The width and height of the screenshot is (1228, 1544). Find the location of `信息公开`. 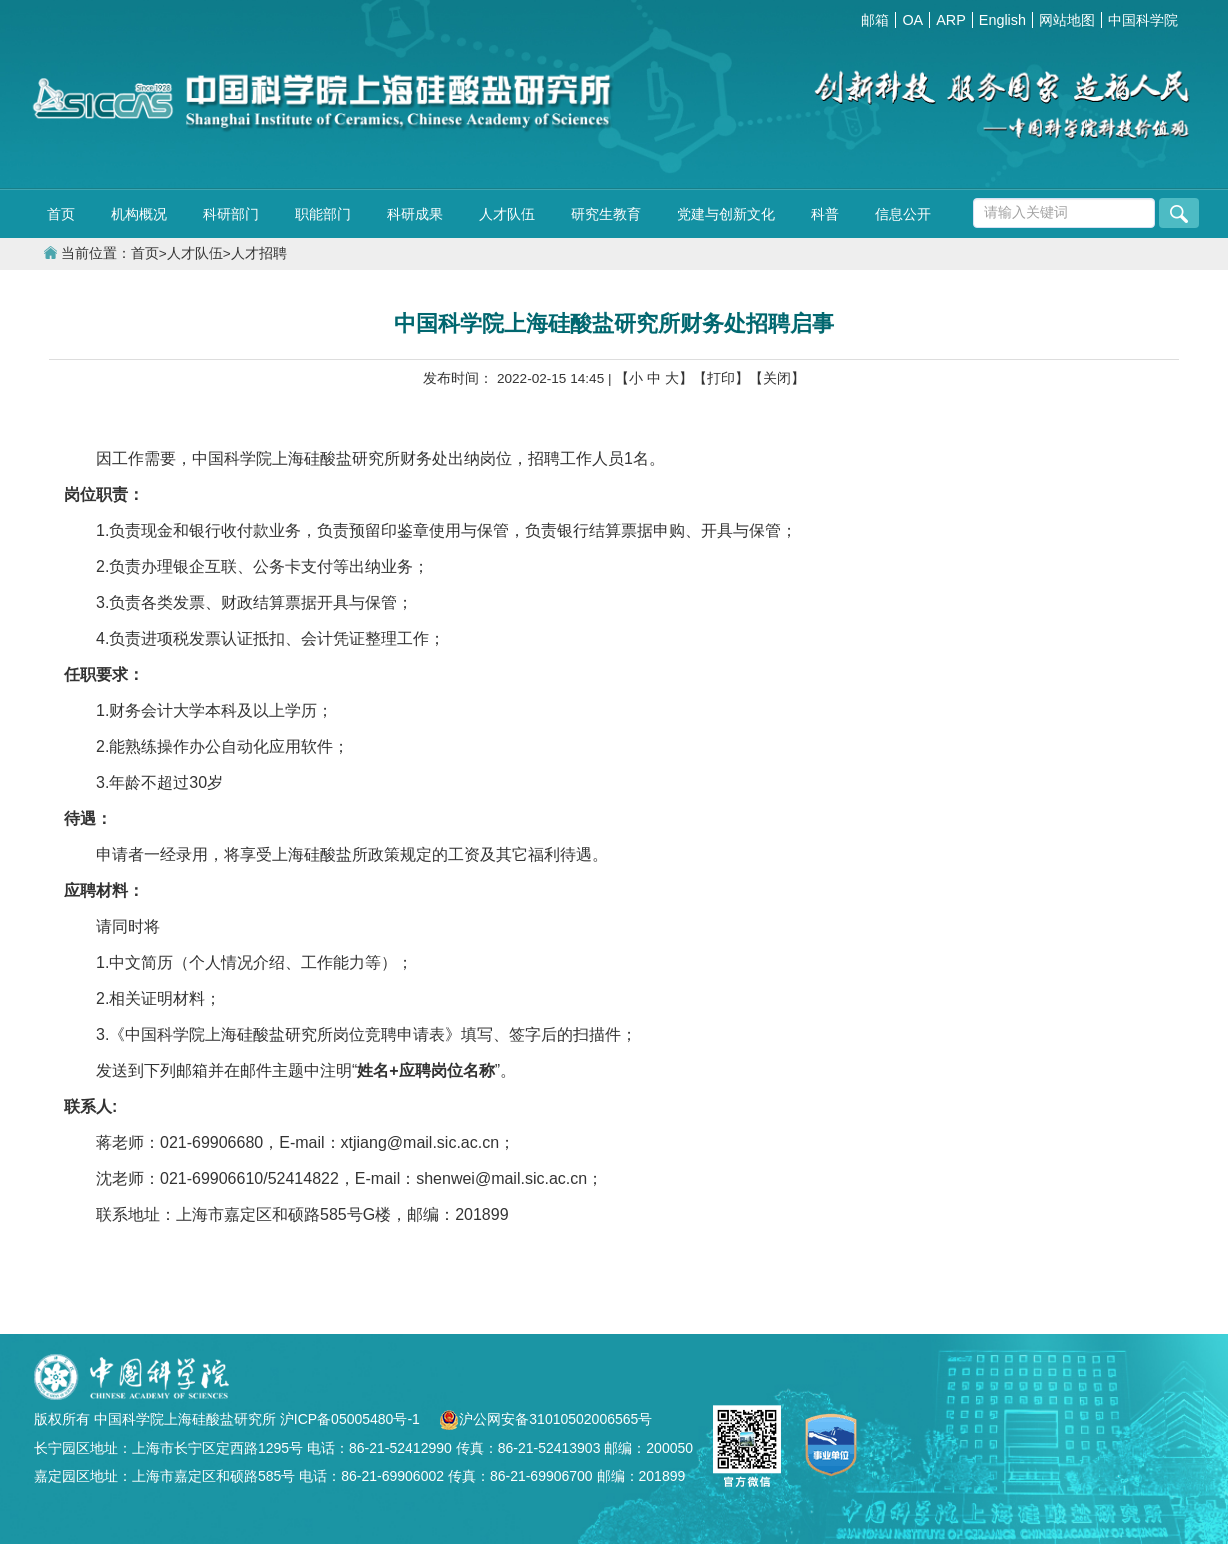

信息公开 is located at coordinates (903, 214).